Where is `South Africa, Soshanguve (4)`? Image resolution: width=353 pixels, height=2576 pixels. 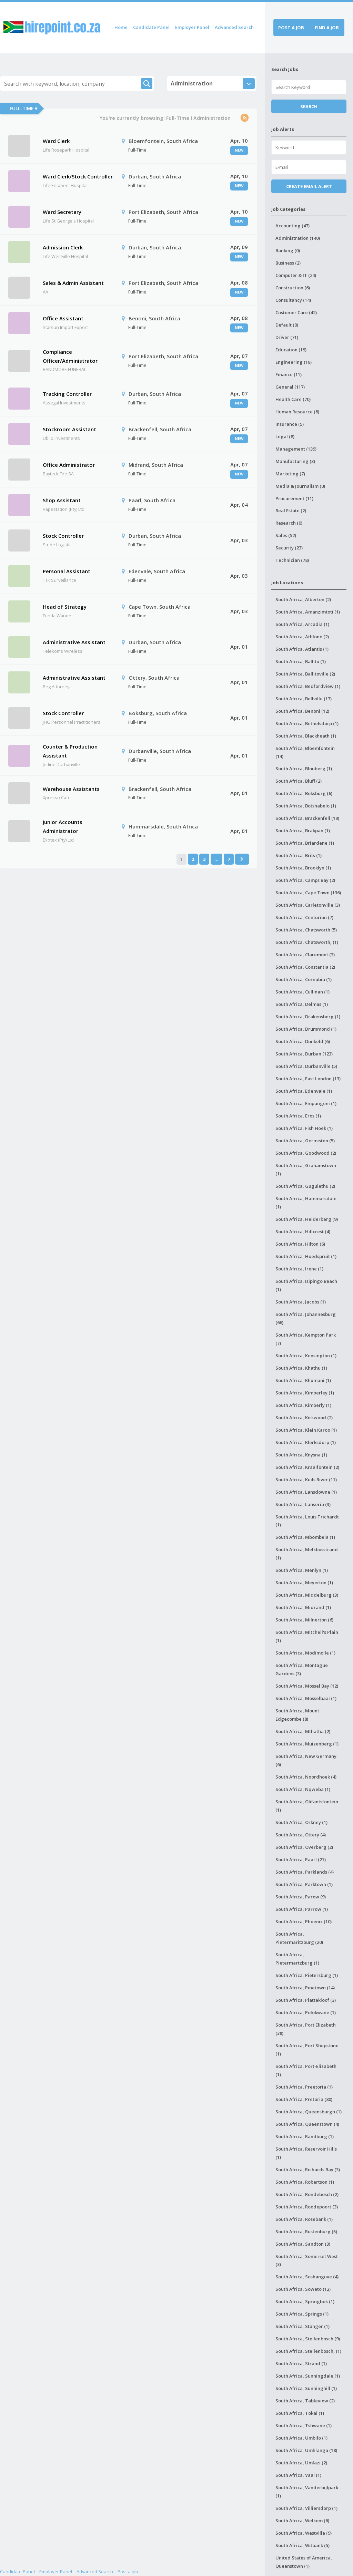 South Africa, Soshanguve (4) is located at coordinates (307, 2277).